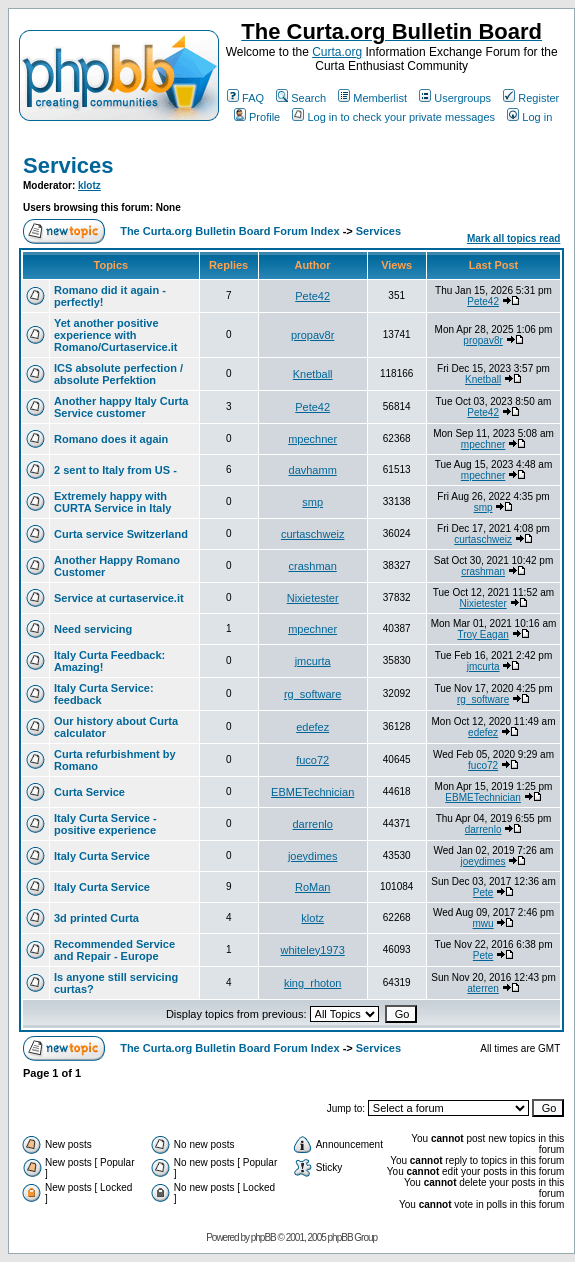 The width and height of the screenshot is (575, 1262). What do you see at coordinates (312, 887) in the screenshot?
I see `RoMan` at bounding box center [312, 887].